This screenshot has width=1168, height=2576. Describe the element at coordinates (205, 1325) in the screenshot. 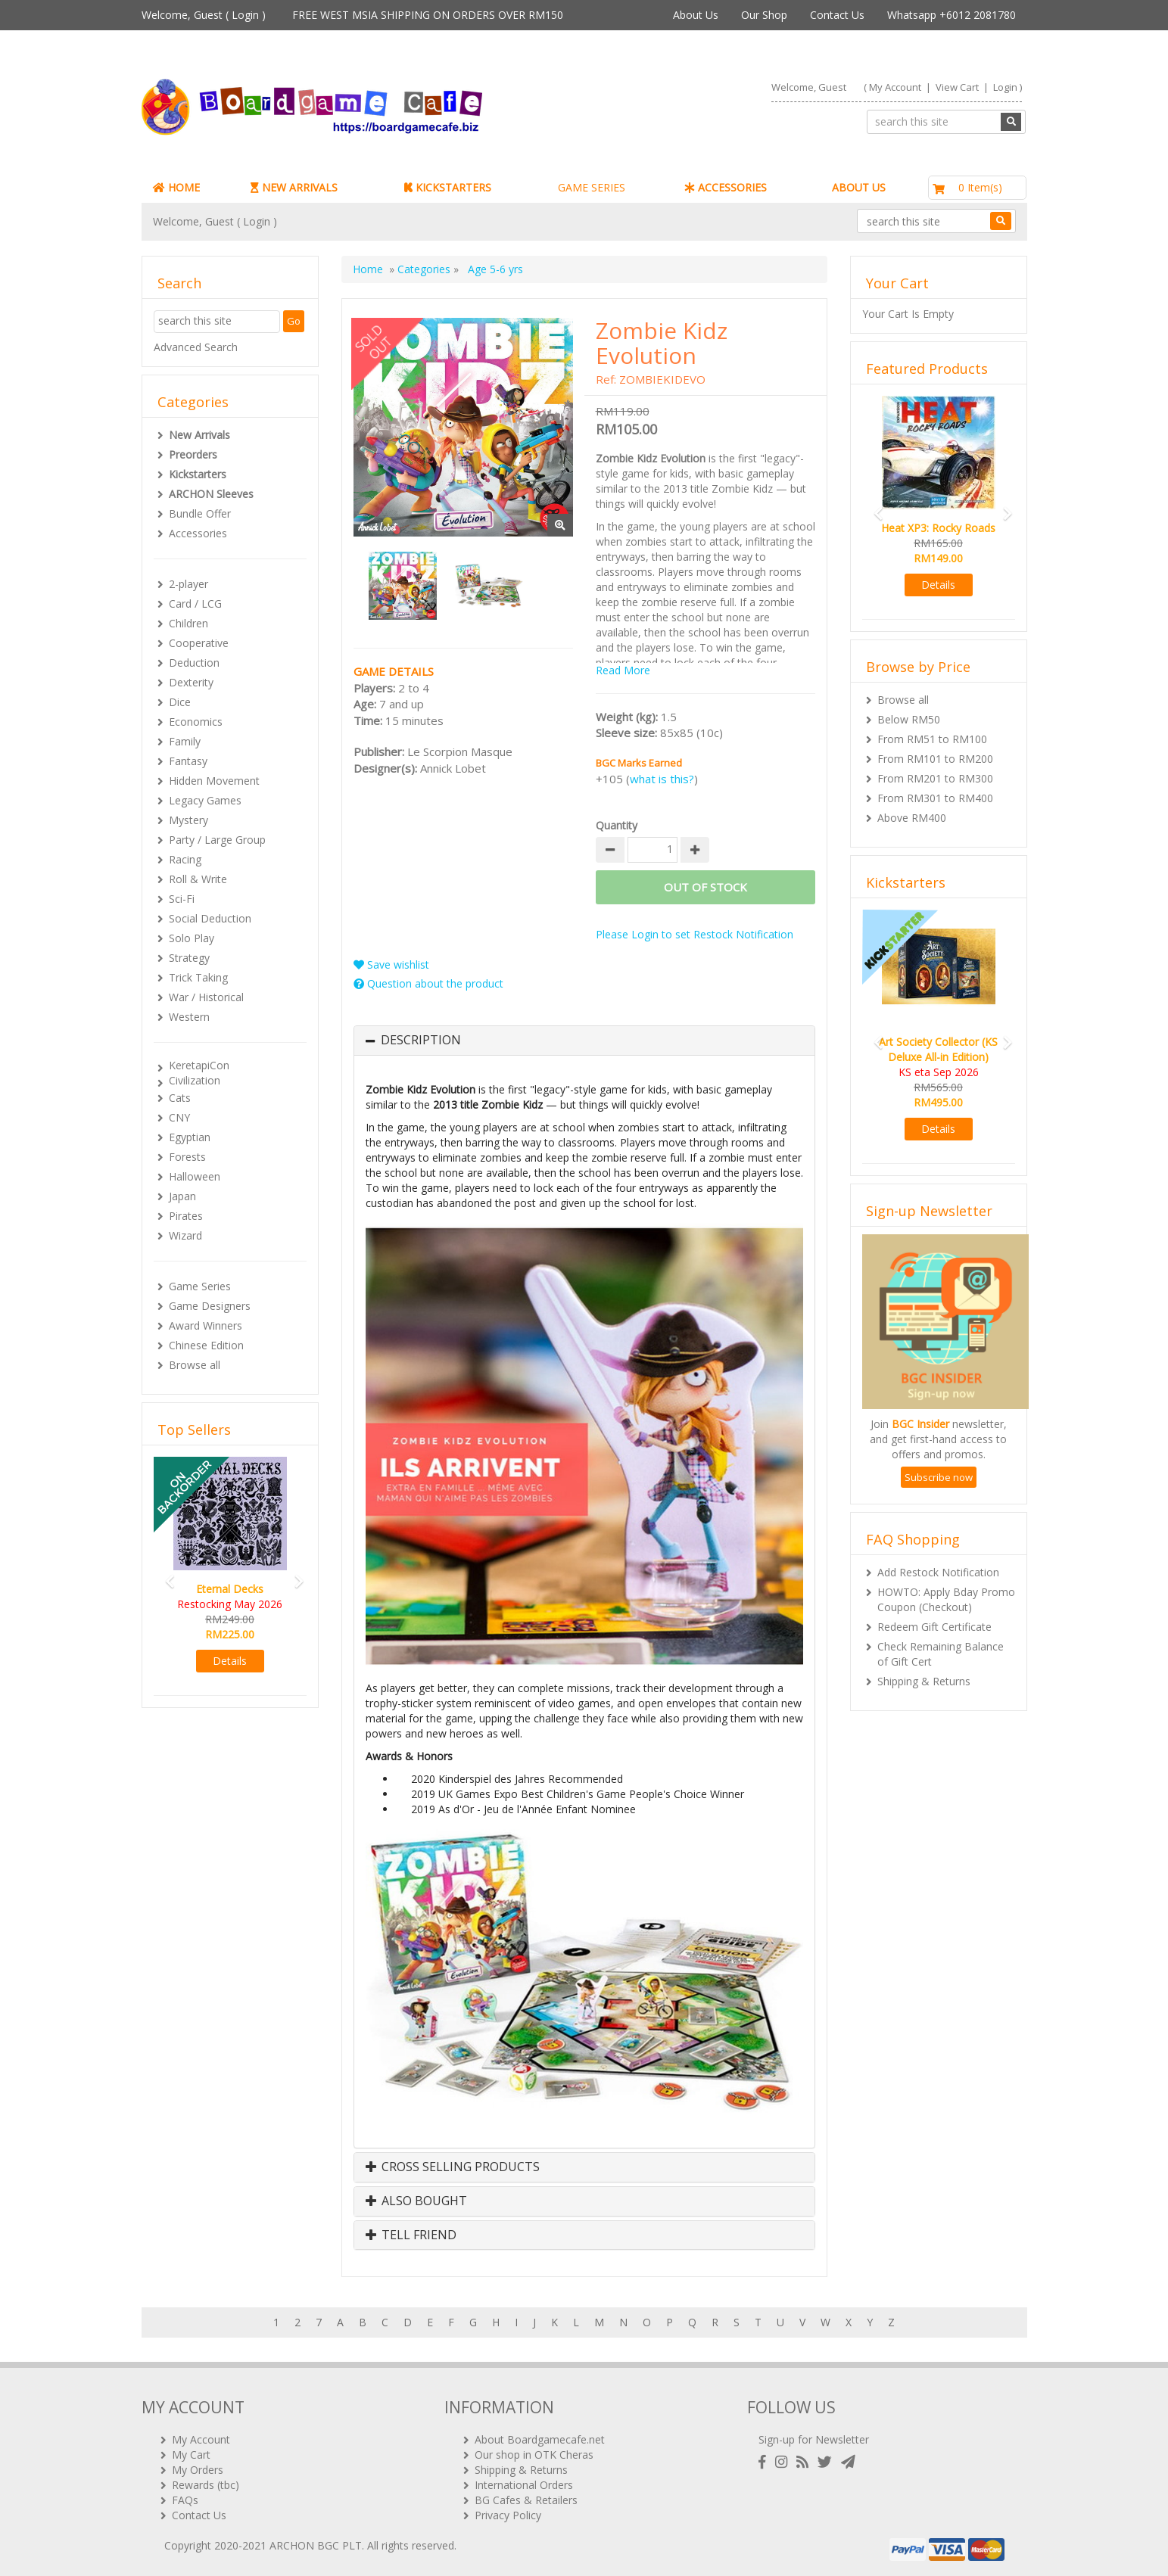

I see `Award Winners` at that location.